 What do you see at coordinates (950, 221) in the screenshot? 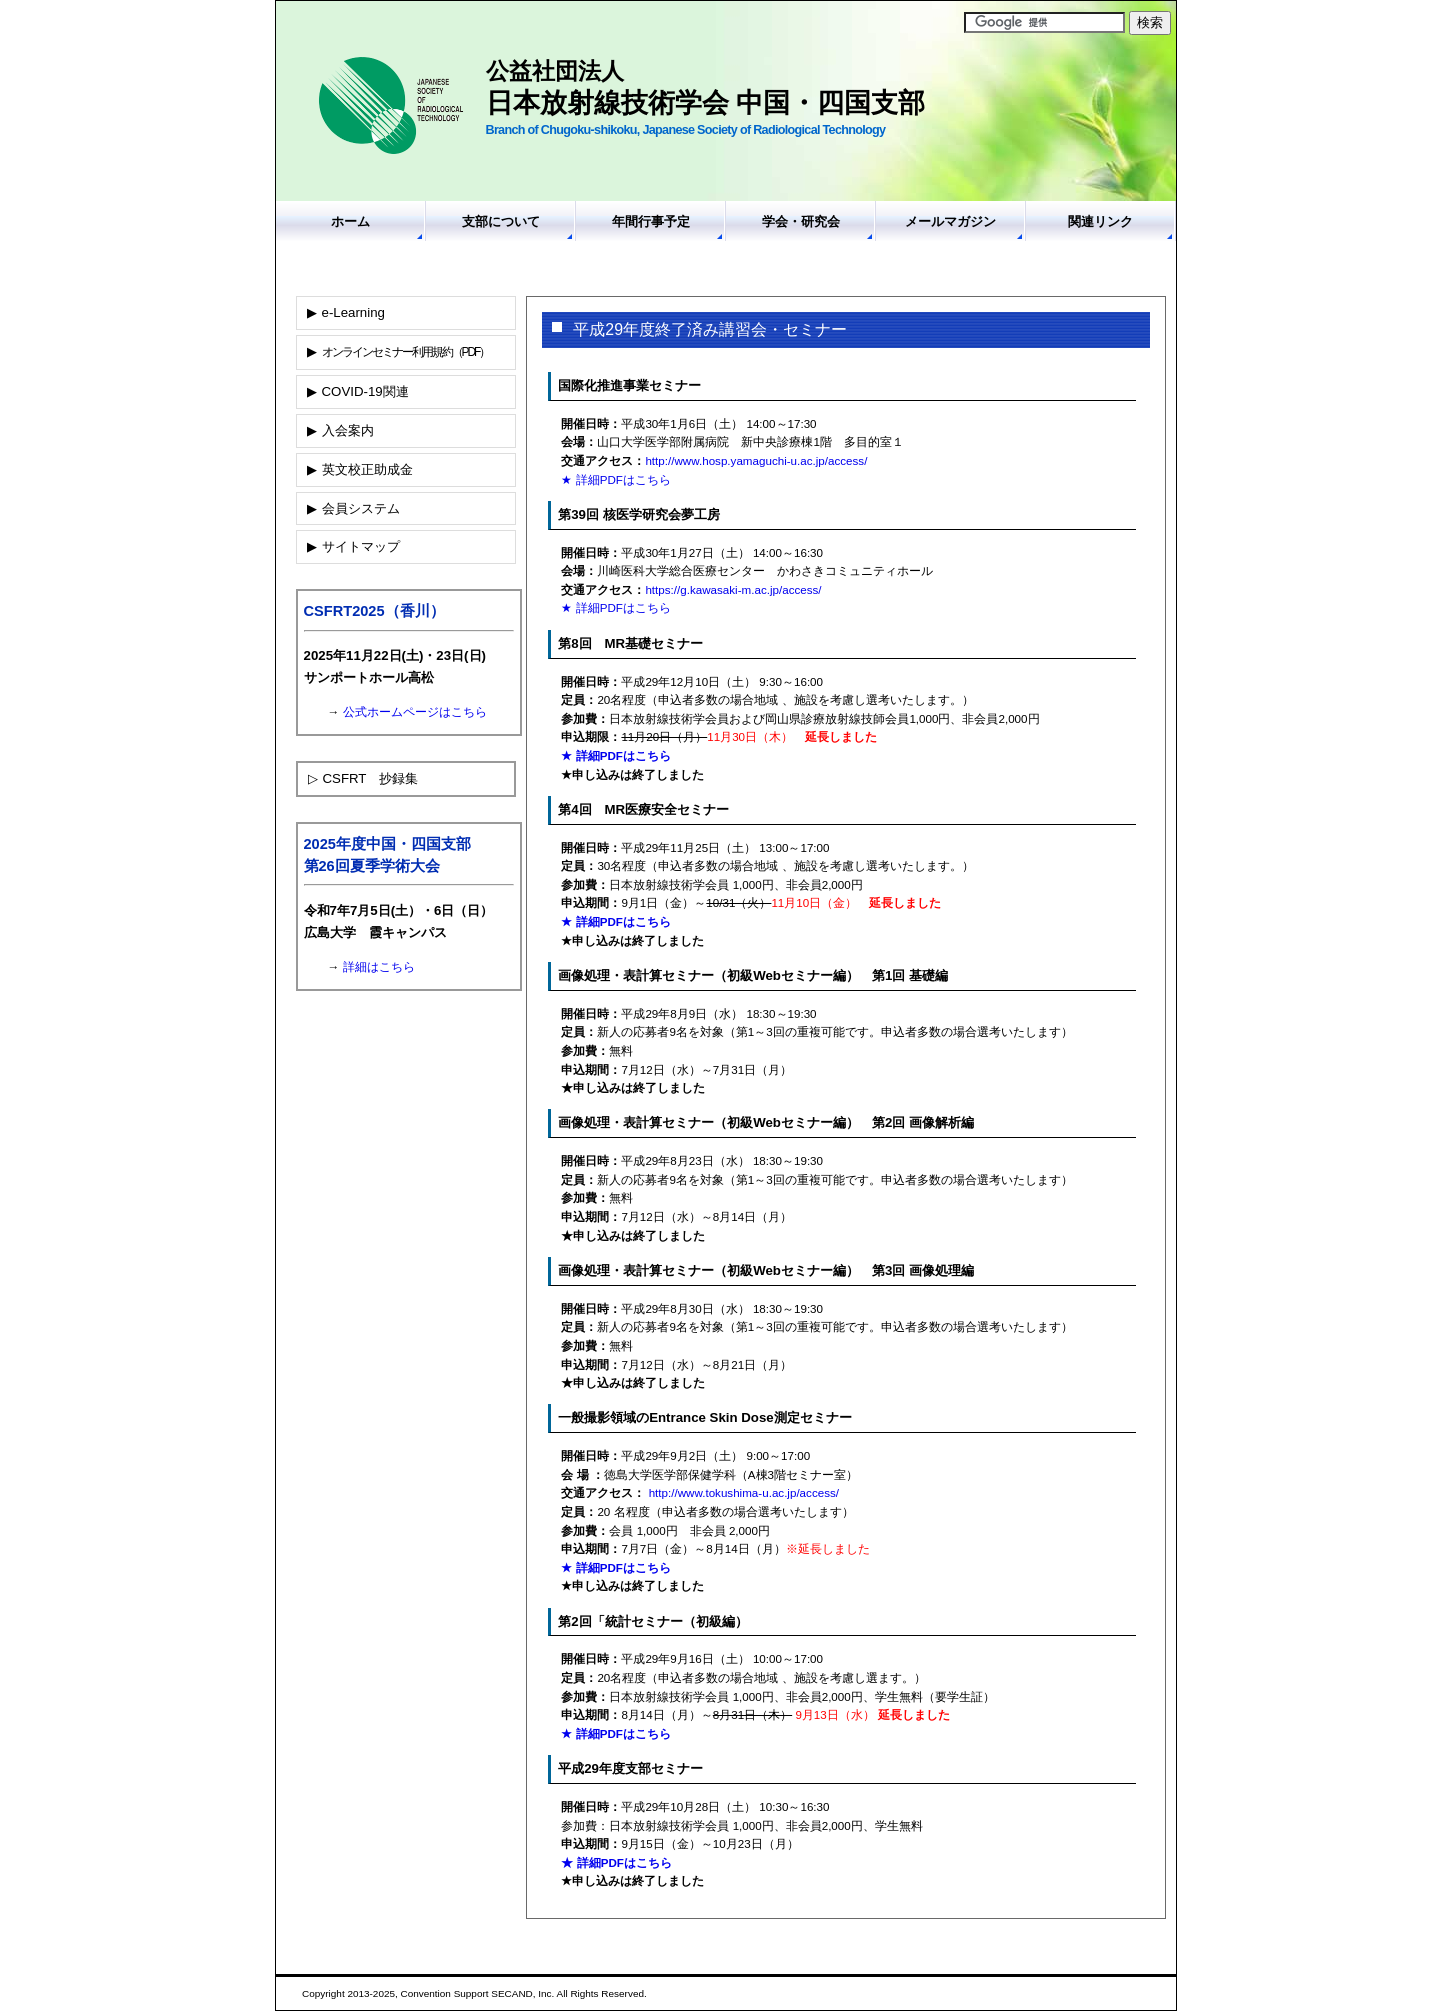
I see `メールマガジン` at bounding box center [950, 221].